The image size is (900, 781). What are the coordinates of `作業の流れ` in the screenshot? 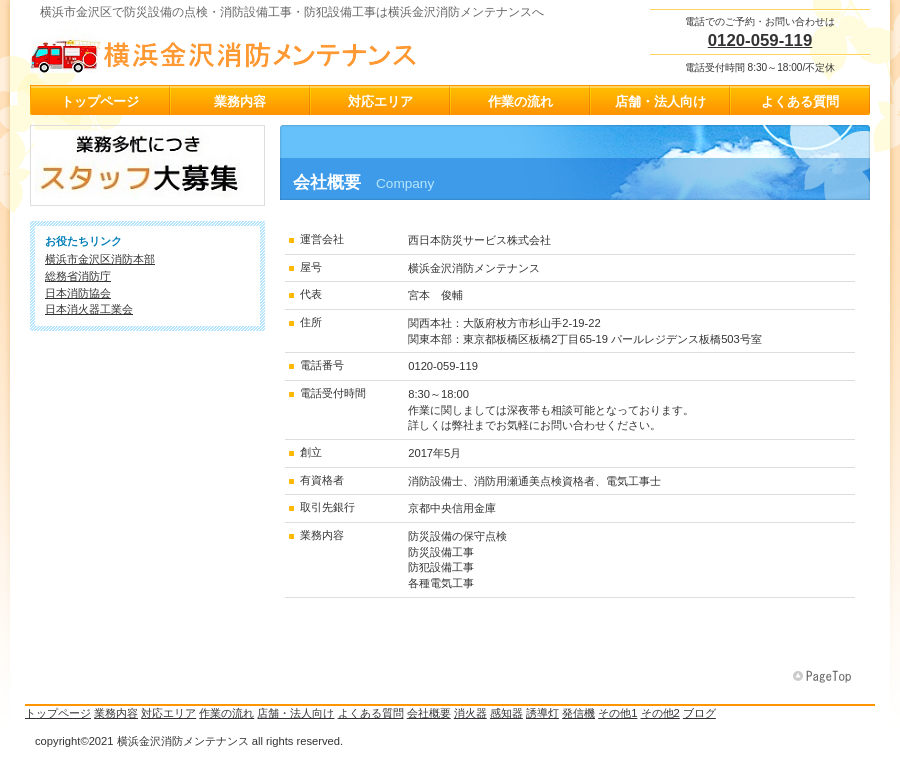 It's located at (226, 713).